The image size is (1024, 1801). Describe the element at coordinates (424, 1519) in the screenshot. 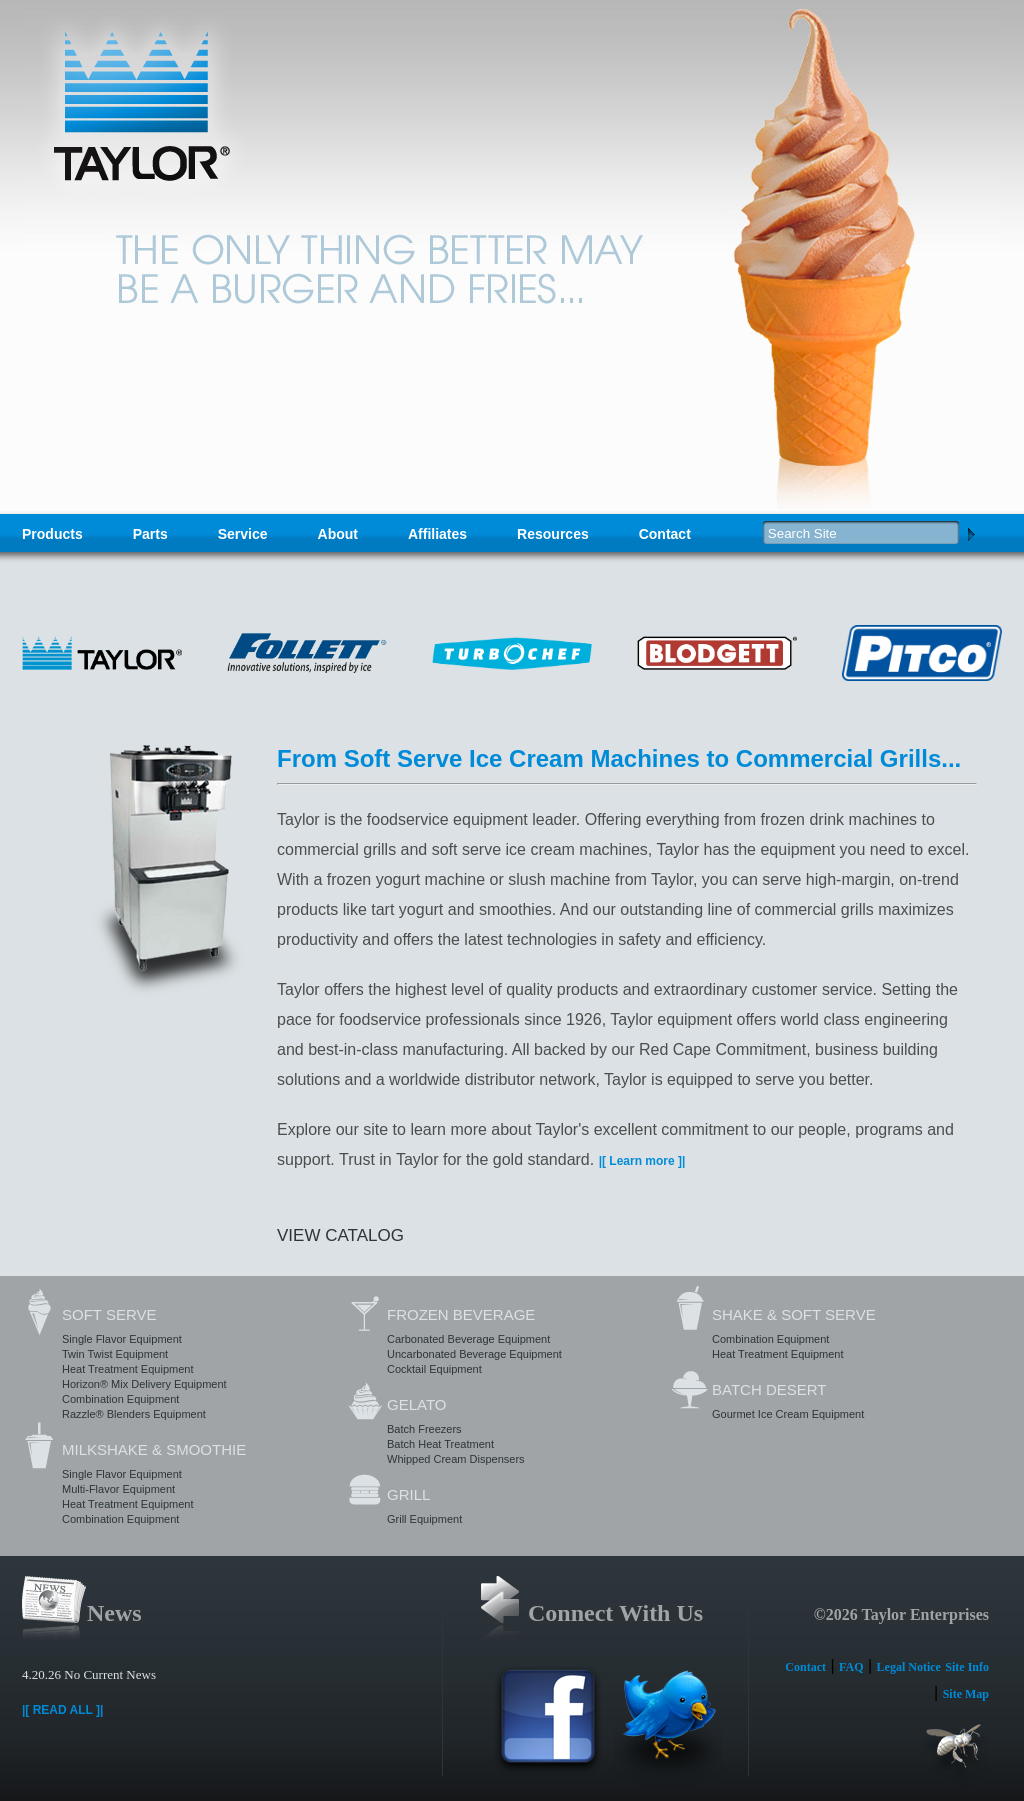

I see `Grill Equipment` at that location.